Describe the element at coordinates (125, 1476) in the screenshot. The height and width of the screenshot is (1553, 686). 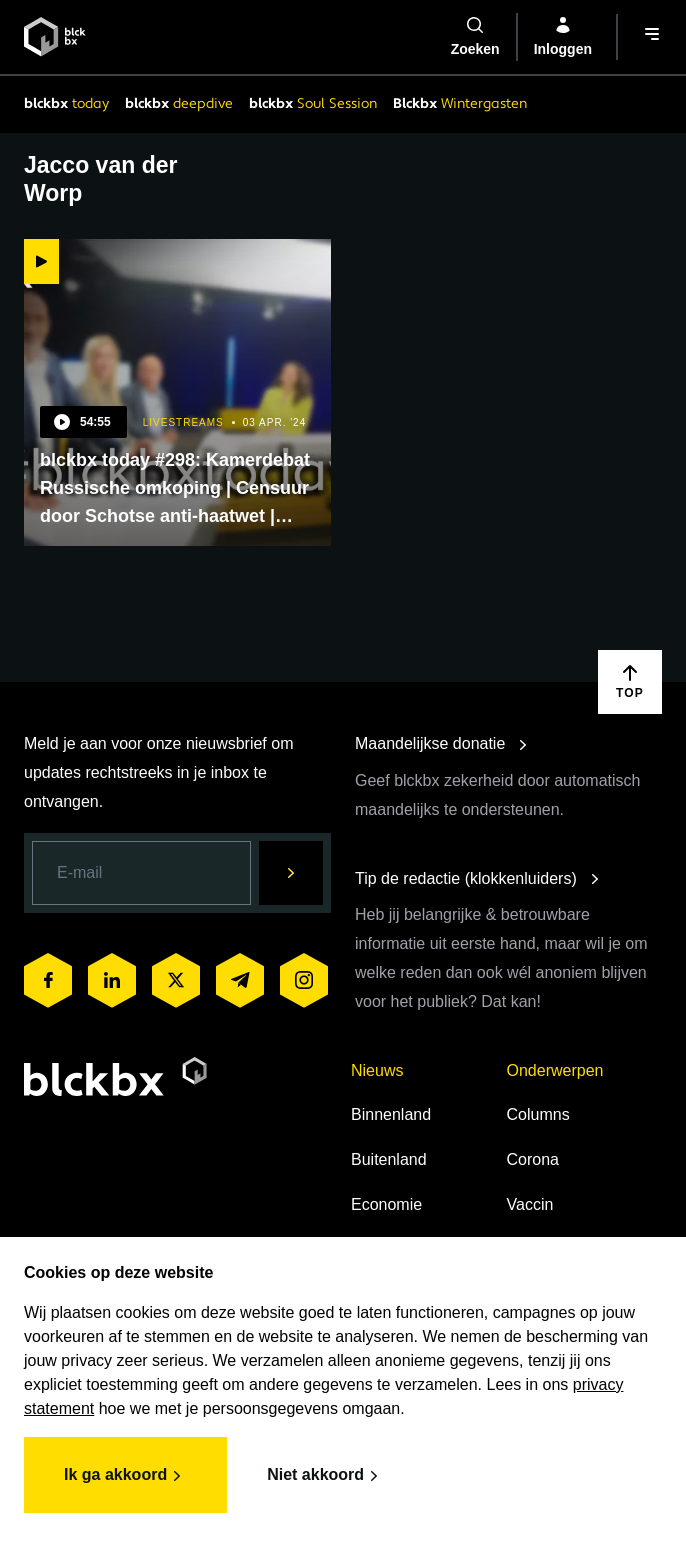
I see `Ik ga akkoord` at that location.